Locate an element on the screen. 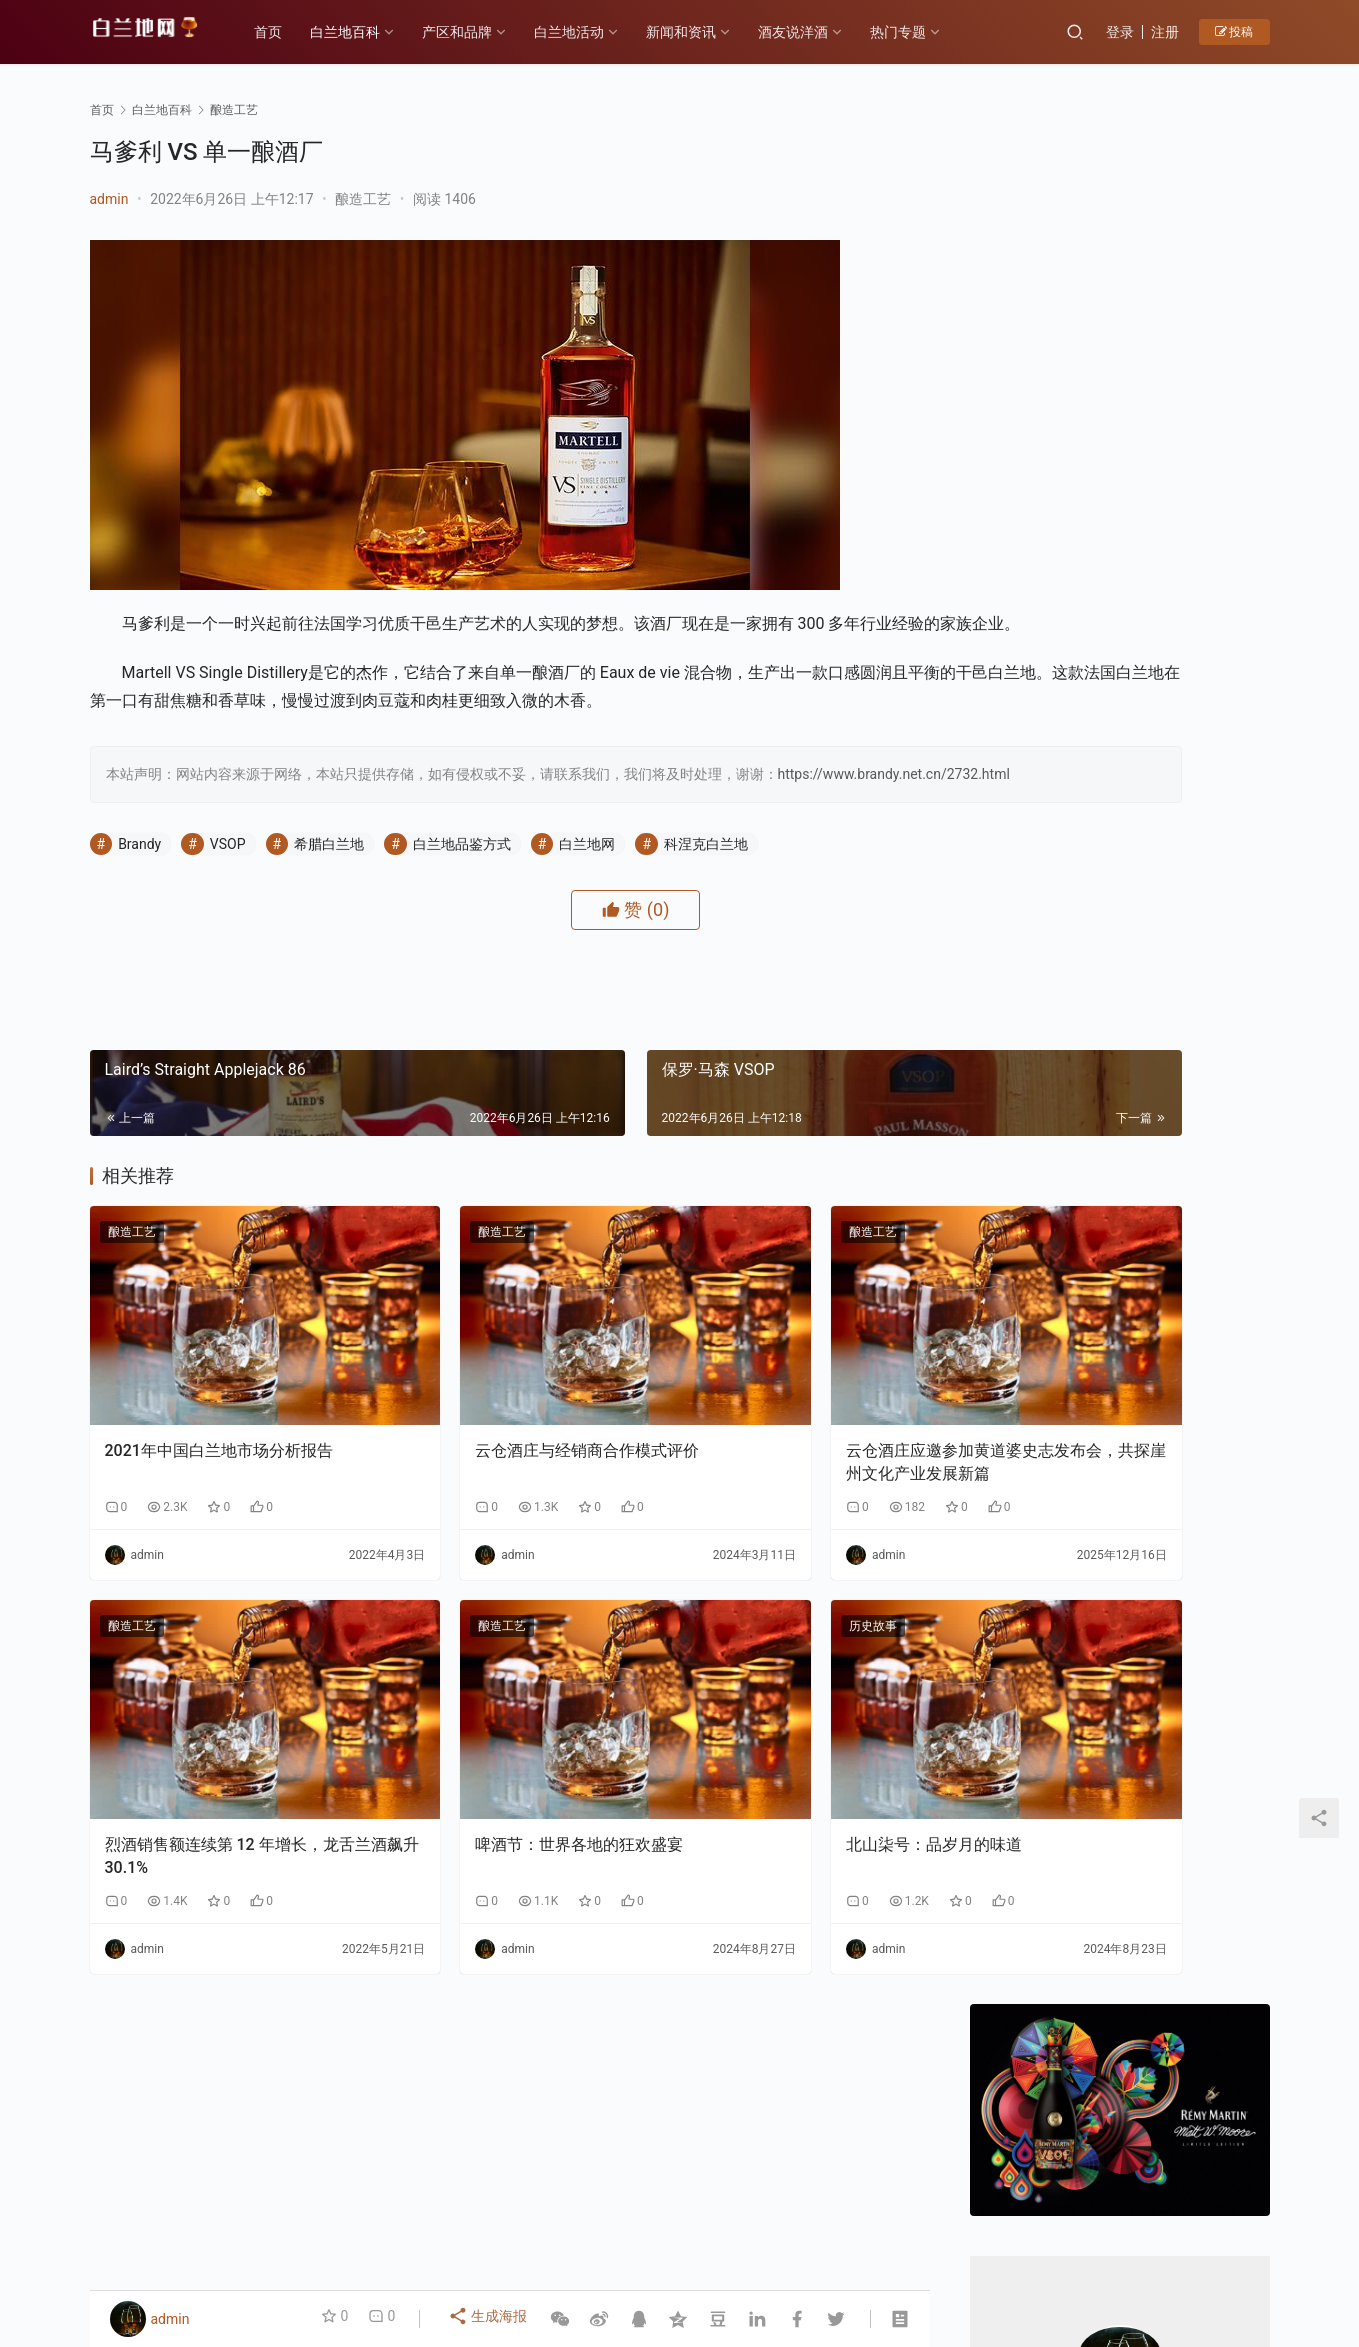  登录 is located at coordinates (1120, 32).